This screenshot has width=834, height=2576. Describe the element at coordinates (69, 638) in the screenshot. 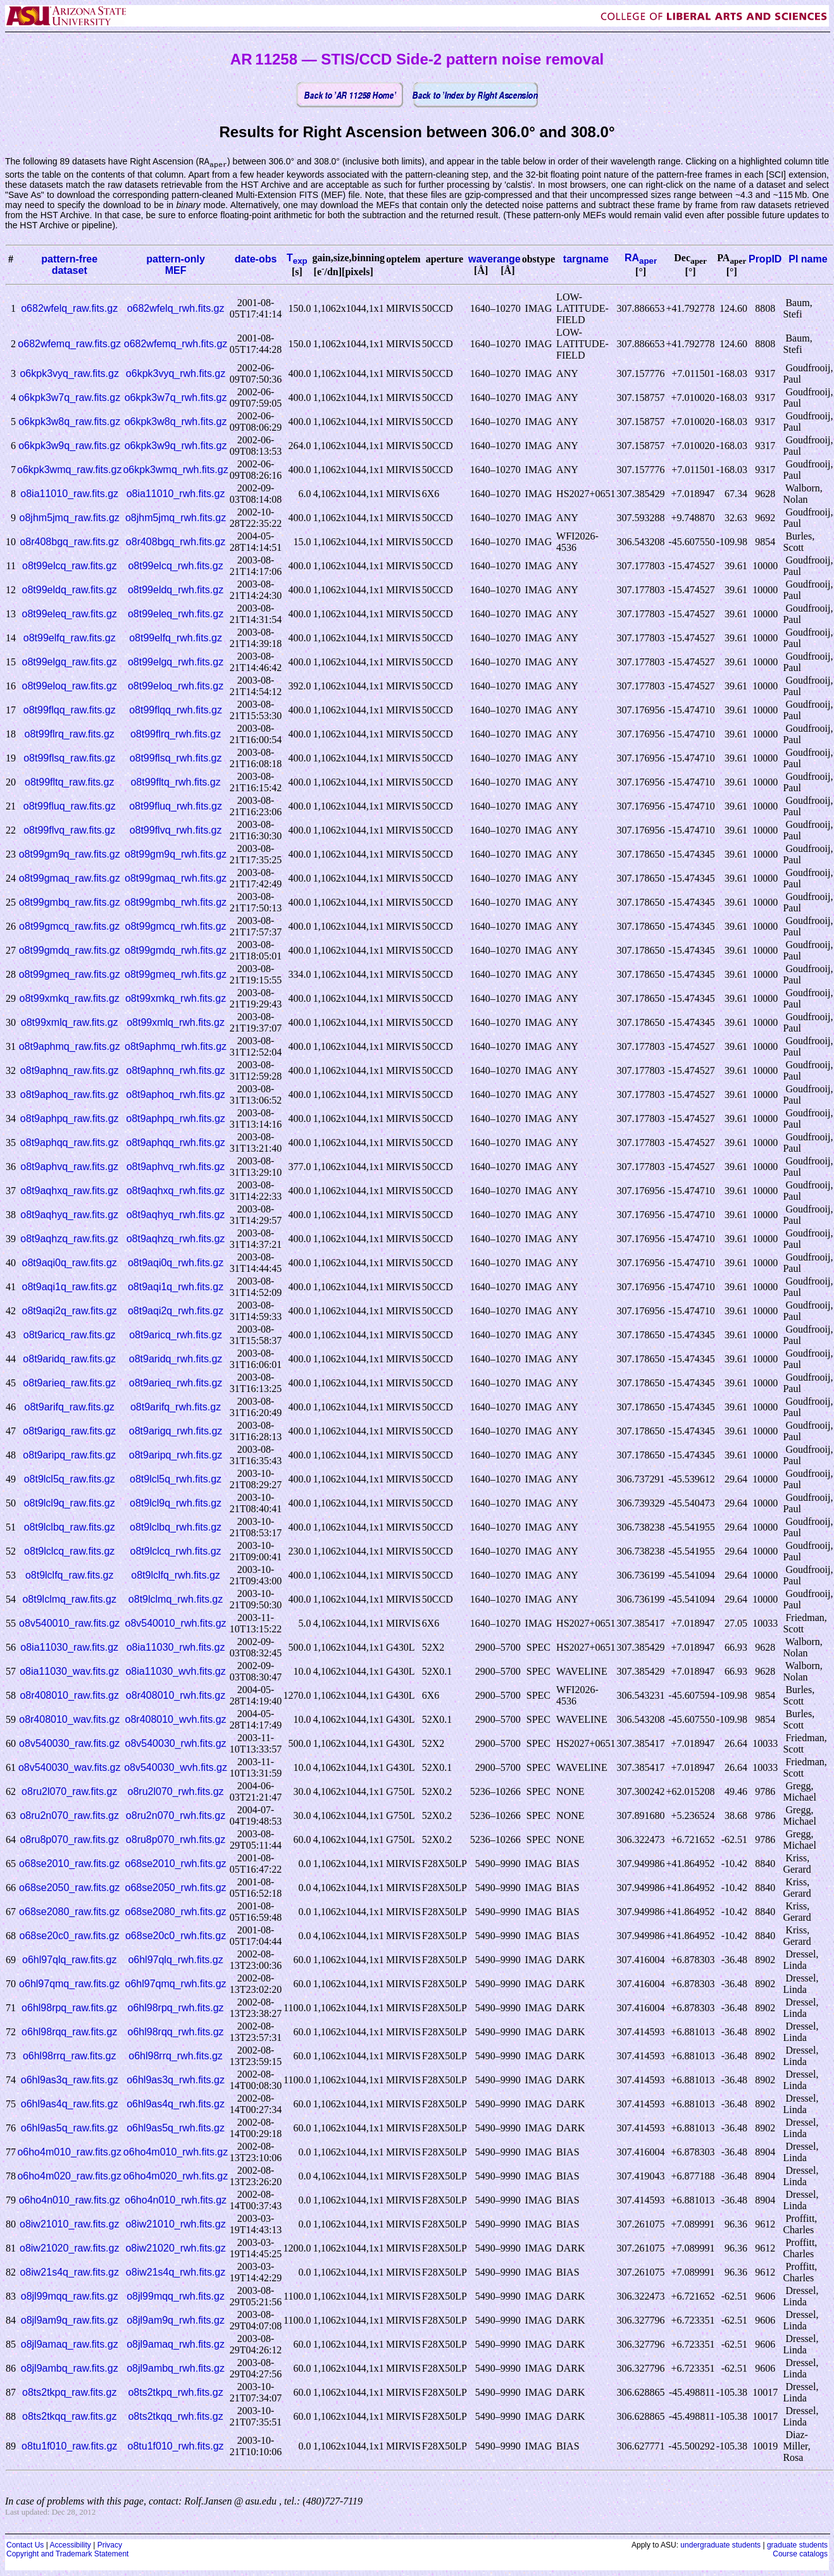

I see `o8t99elfq_raw.fits.gz` at that location.